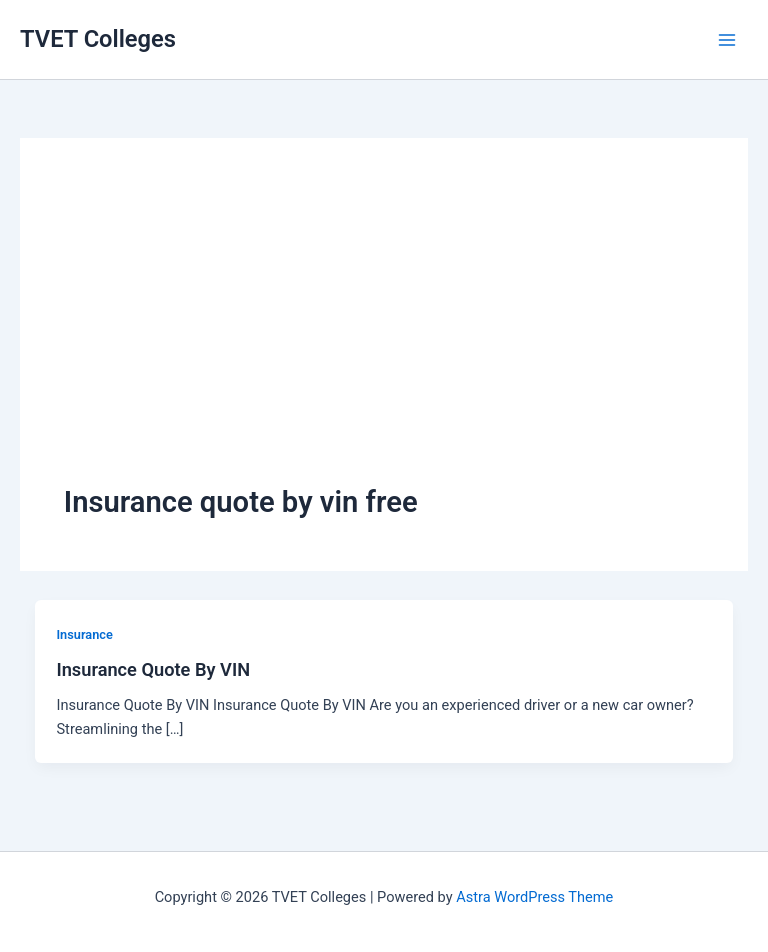 The image size is (768, 952). I want to click on Insurance Quote By VIN, so click(153, 669).